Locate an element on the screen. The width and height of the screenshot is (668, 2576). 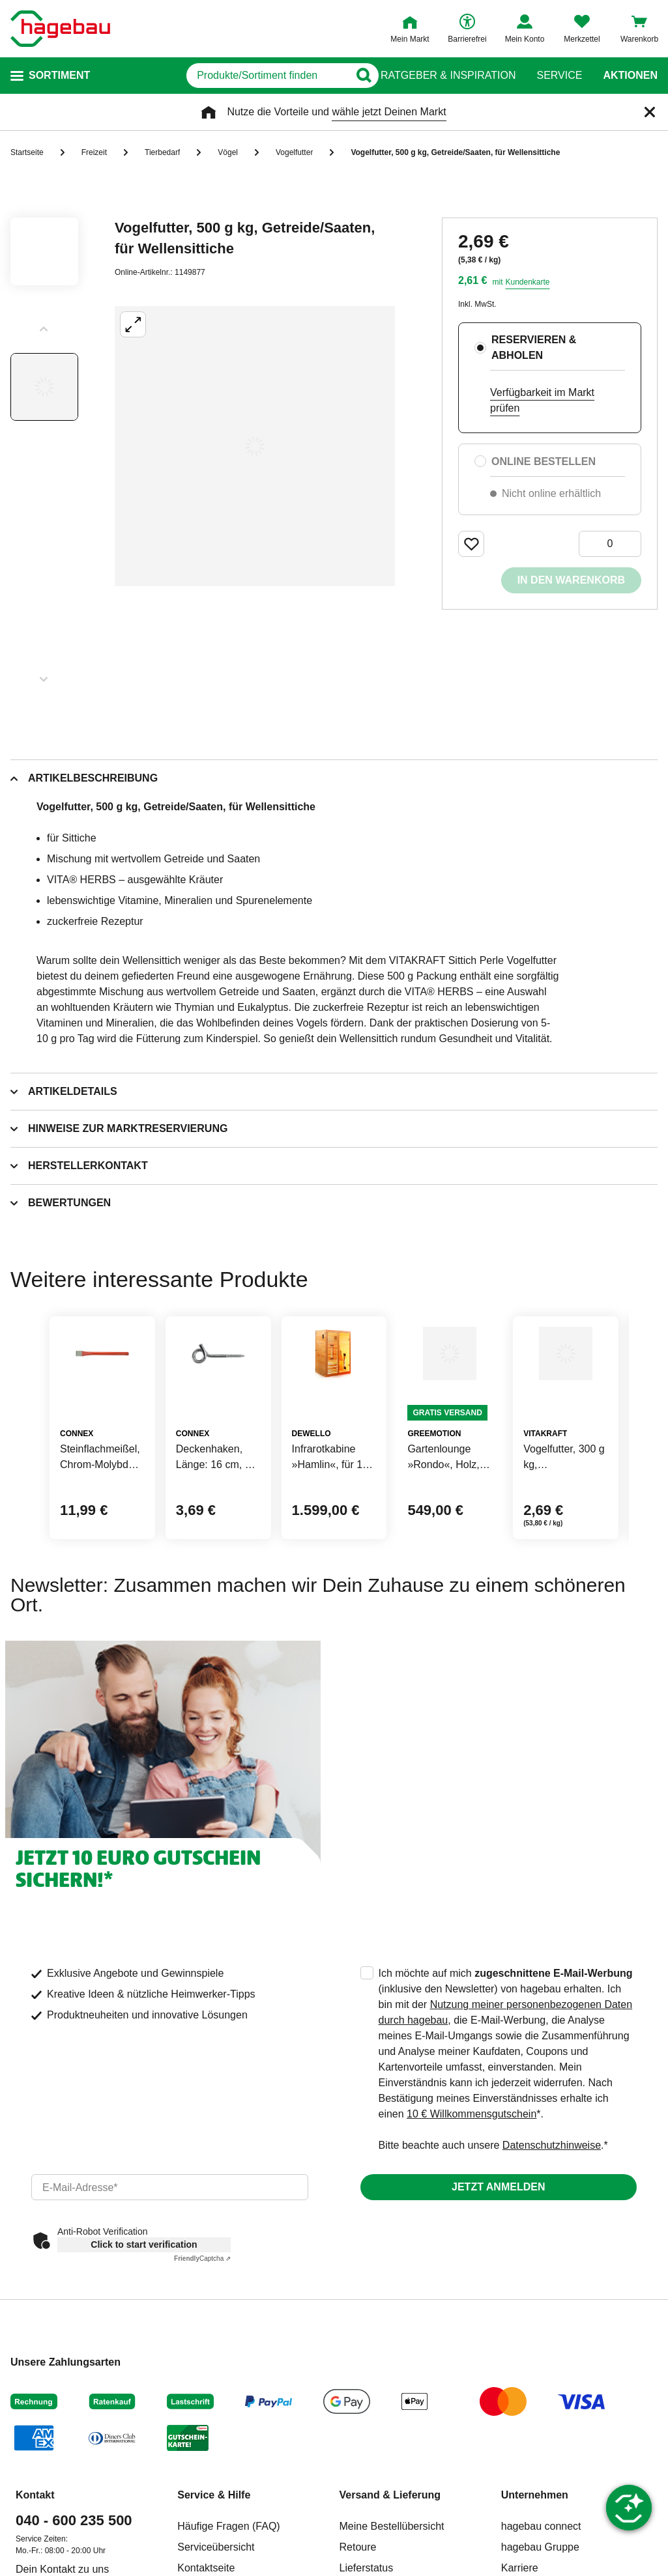
[Großbildansicht öffnen] is located at coordinates (255, 446).